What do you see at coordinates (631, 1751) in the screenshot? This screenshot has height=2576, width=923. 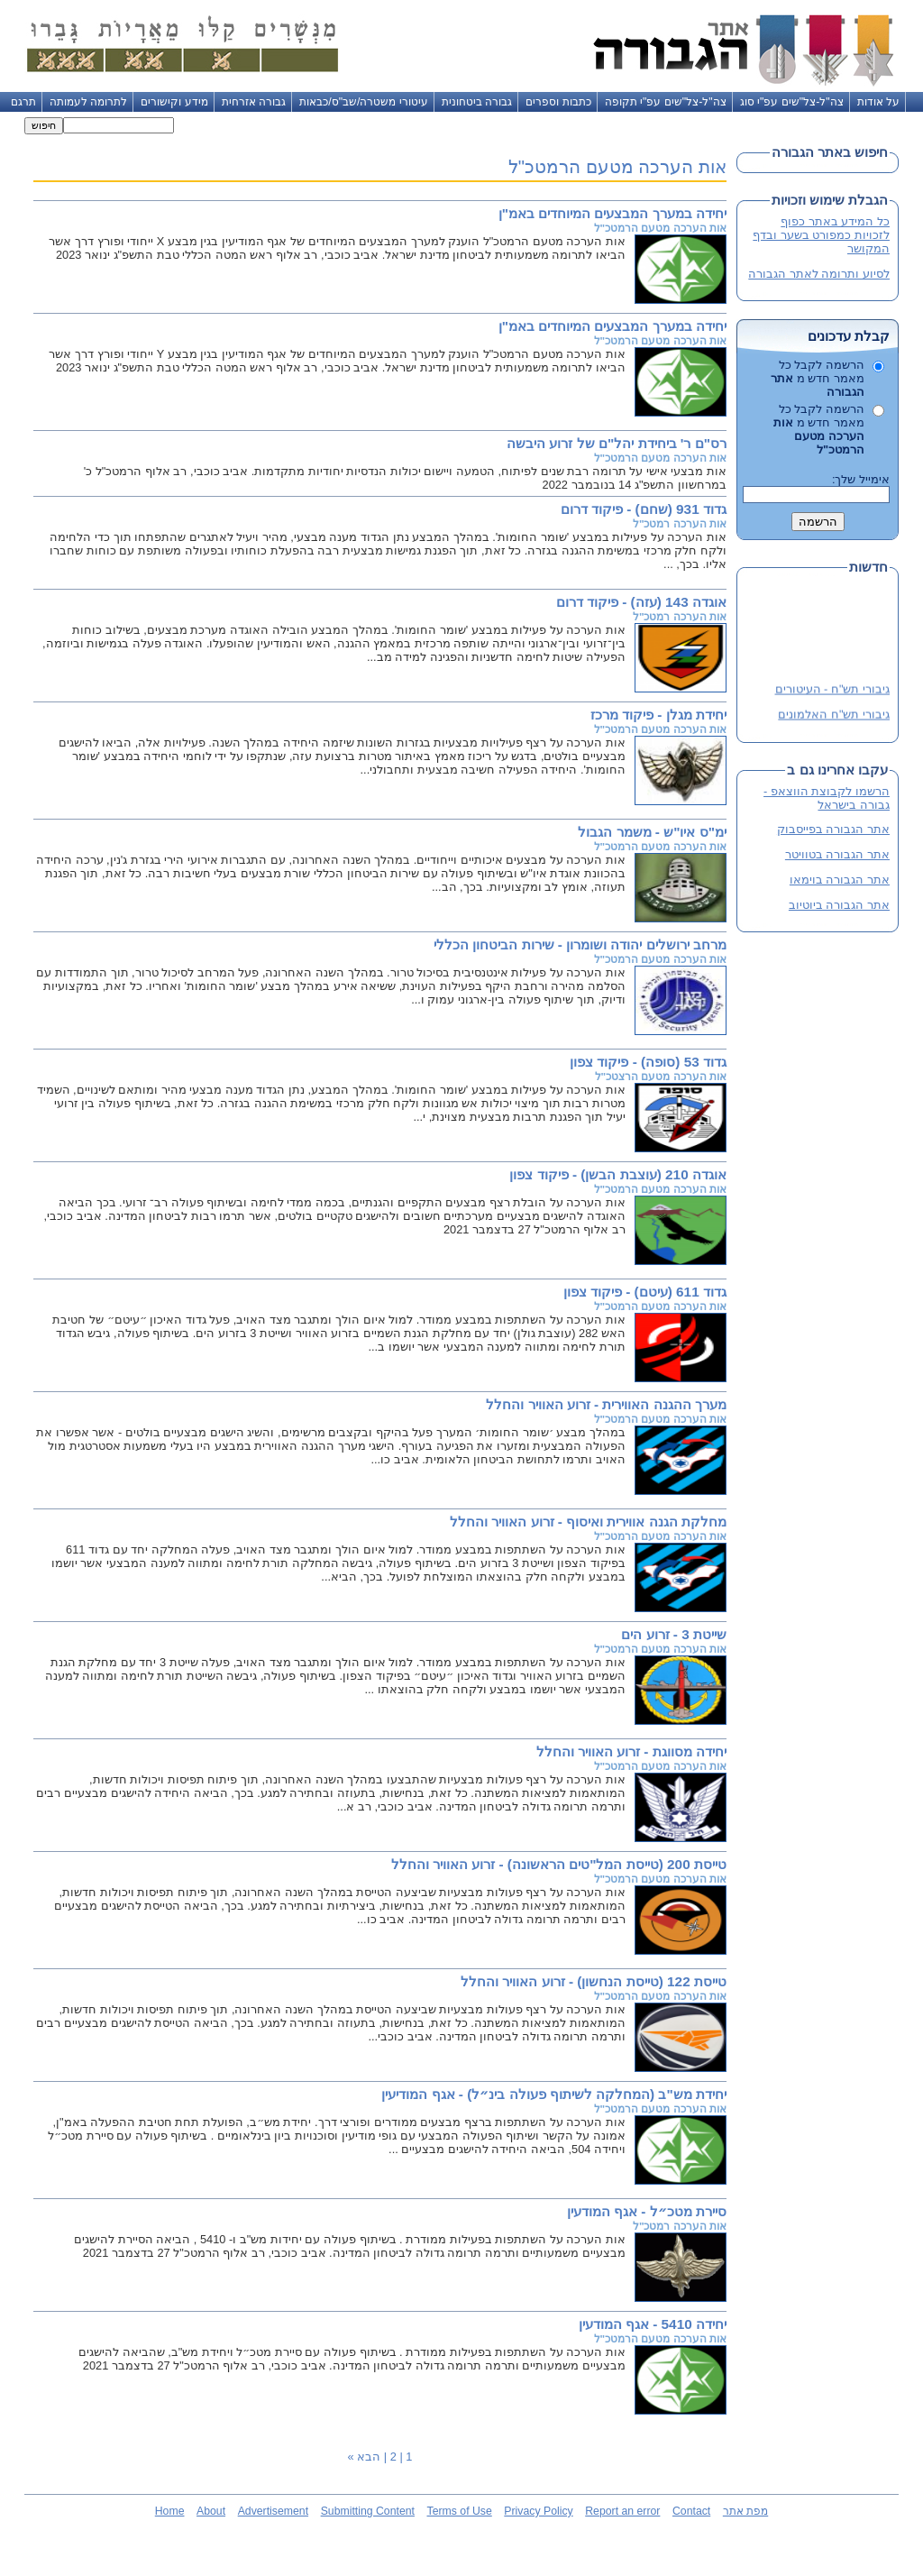 I see `יחידה מסווגת - זרוע האוויר והחלל` at bounding box center [631, 1751].